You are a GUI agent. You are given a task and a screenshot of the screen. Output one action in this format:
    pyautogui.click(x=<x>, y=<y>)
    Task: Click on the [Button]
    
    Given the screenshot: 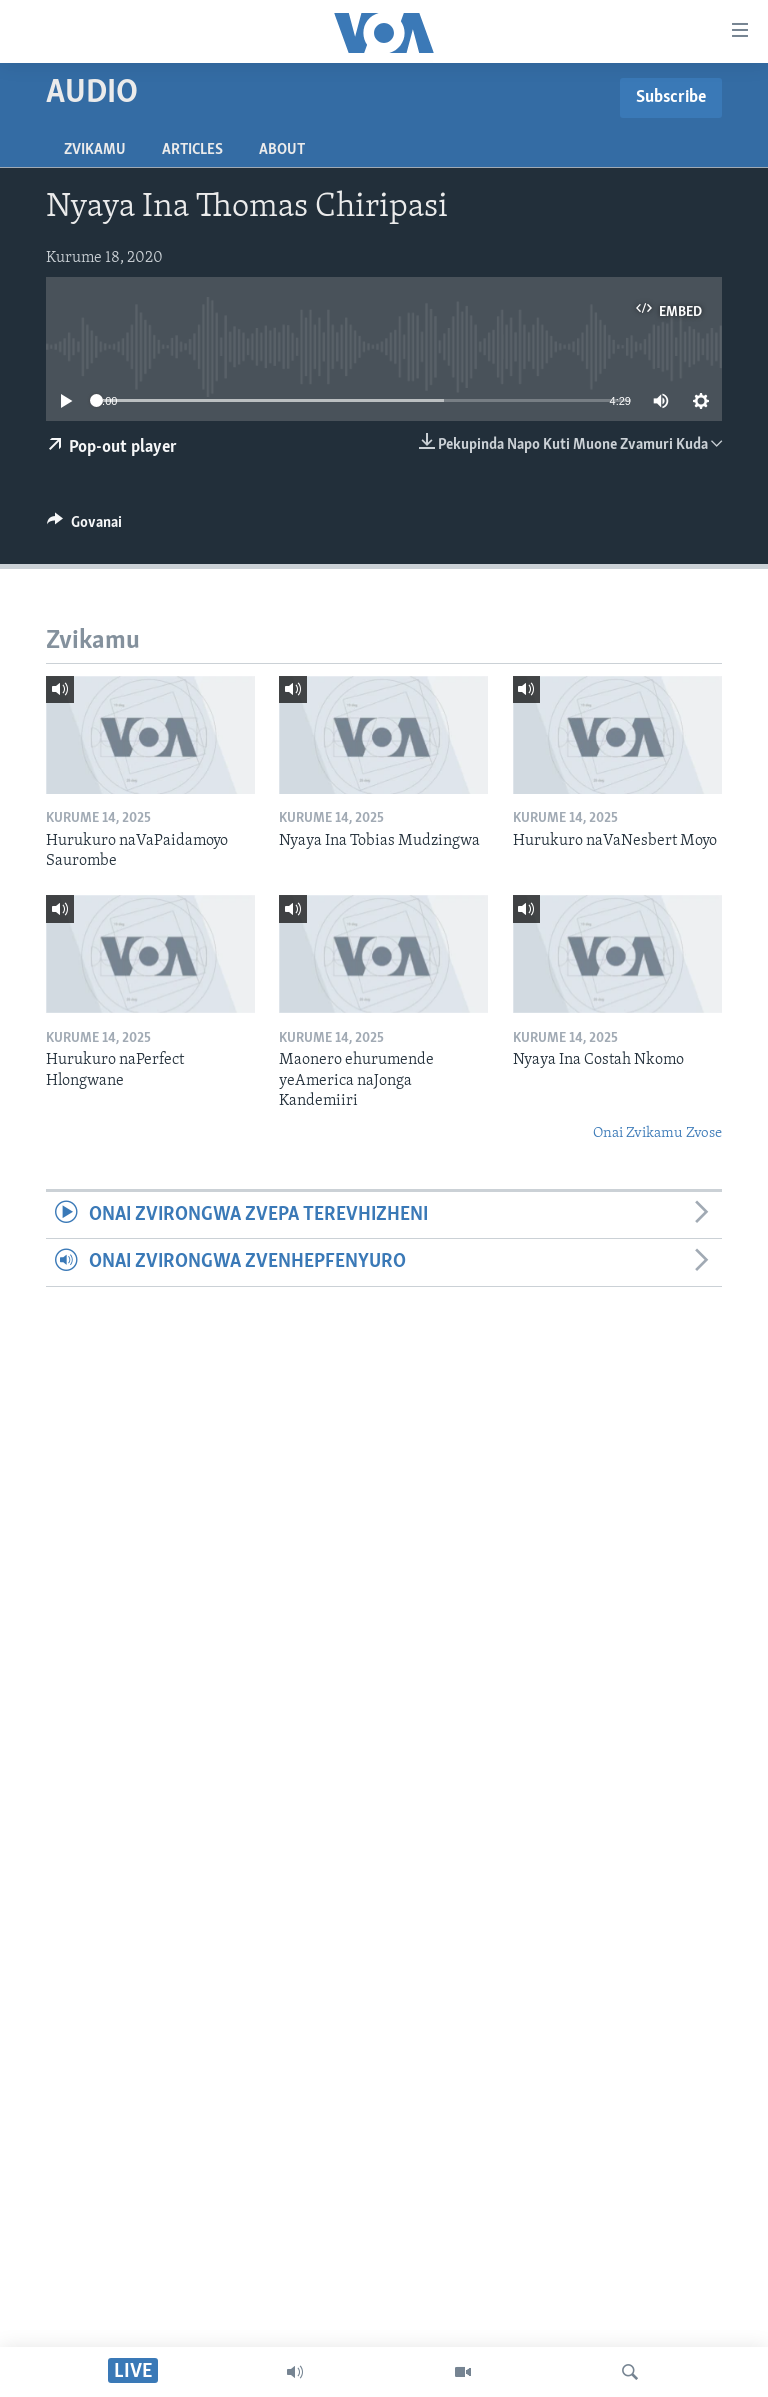 What is the action you would take?
    pyautogui.click(x=84, y=527)
    